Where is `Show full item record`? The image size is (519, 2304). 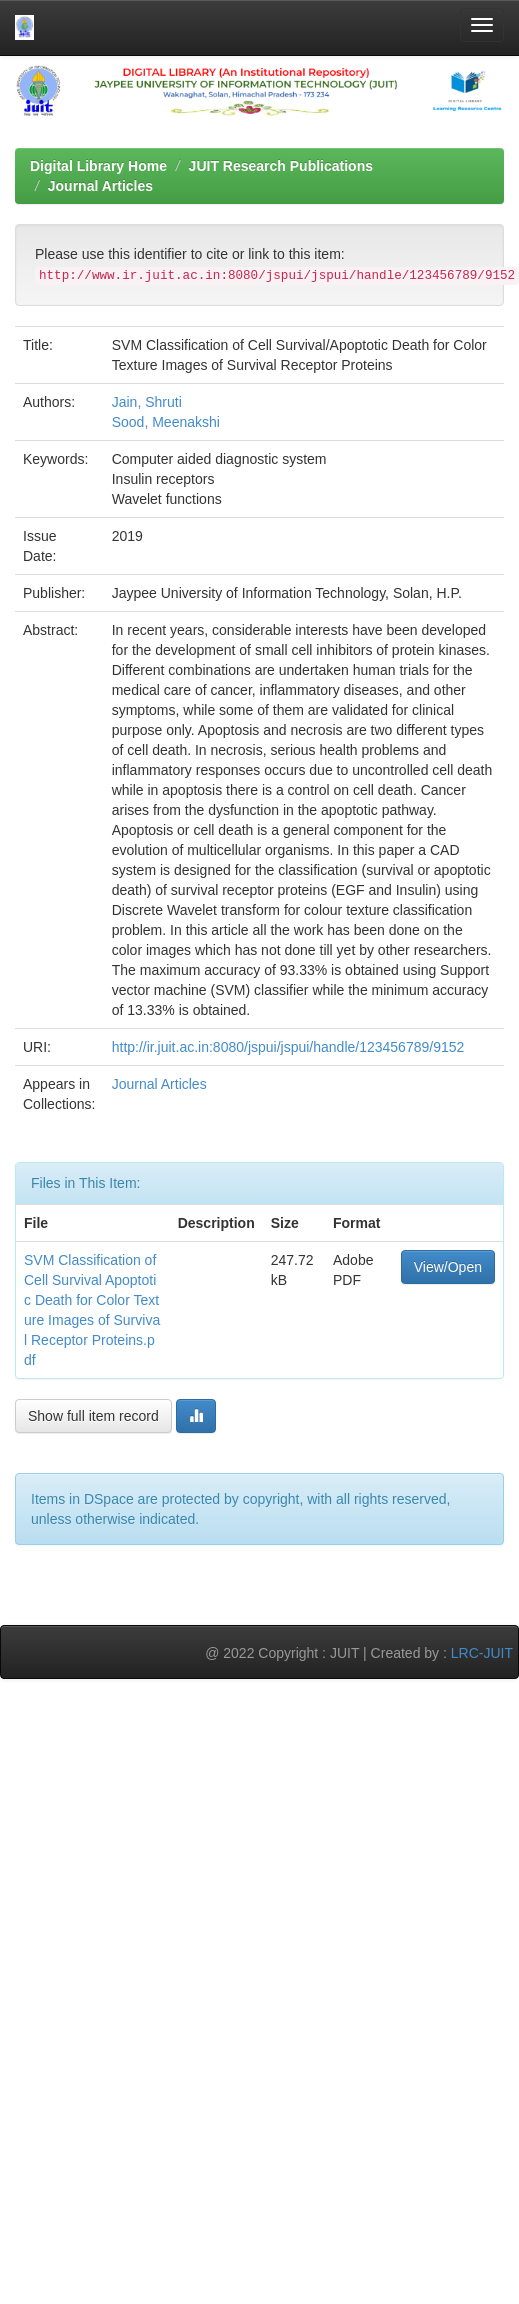 Show full item record is located at coordinates (93, 1416).